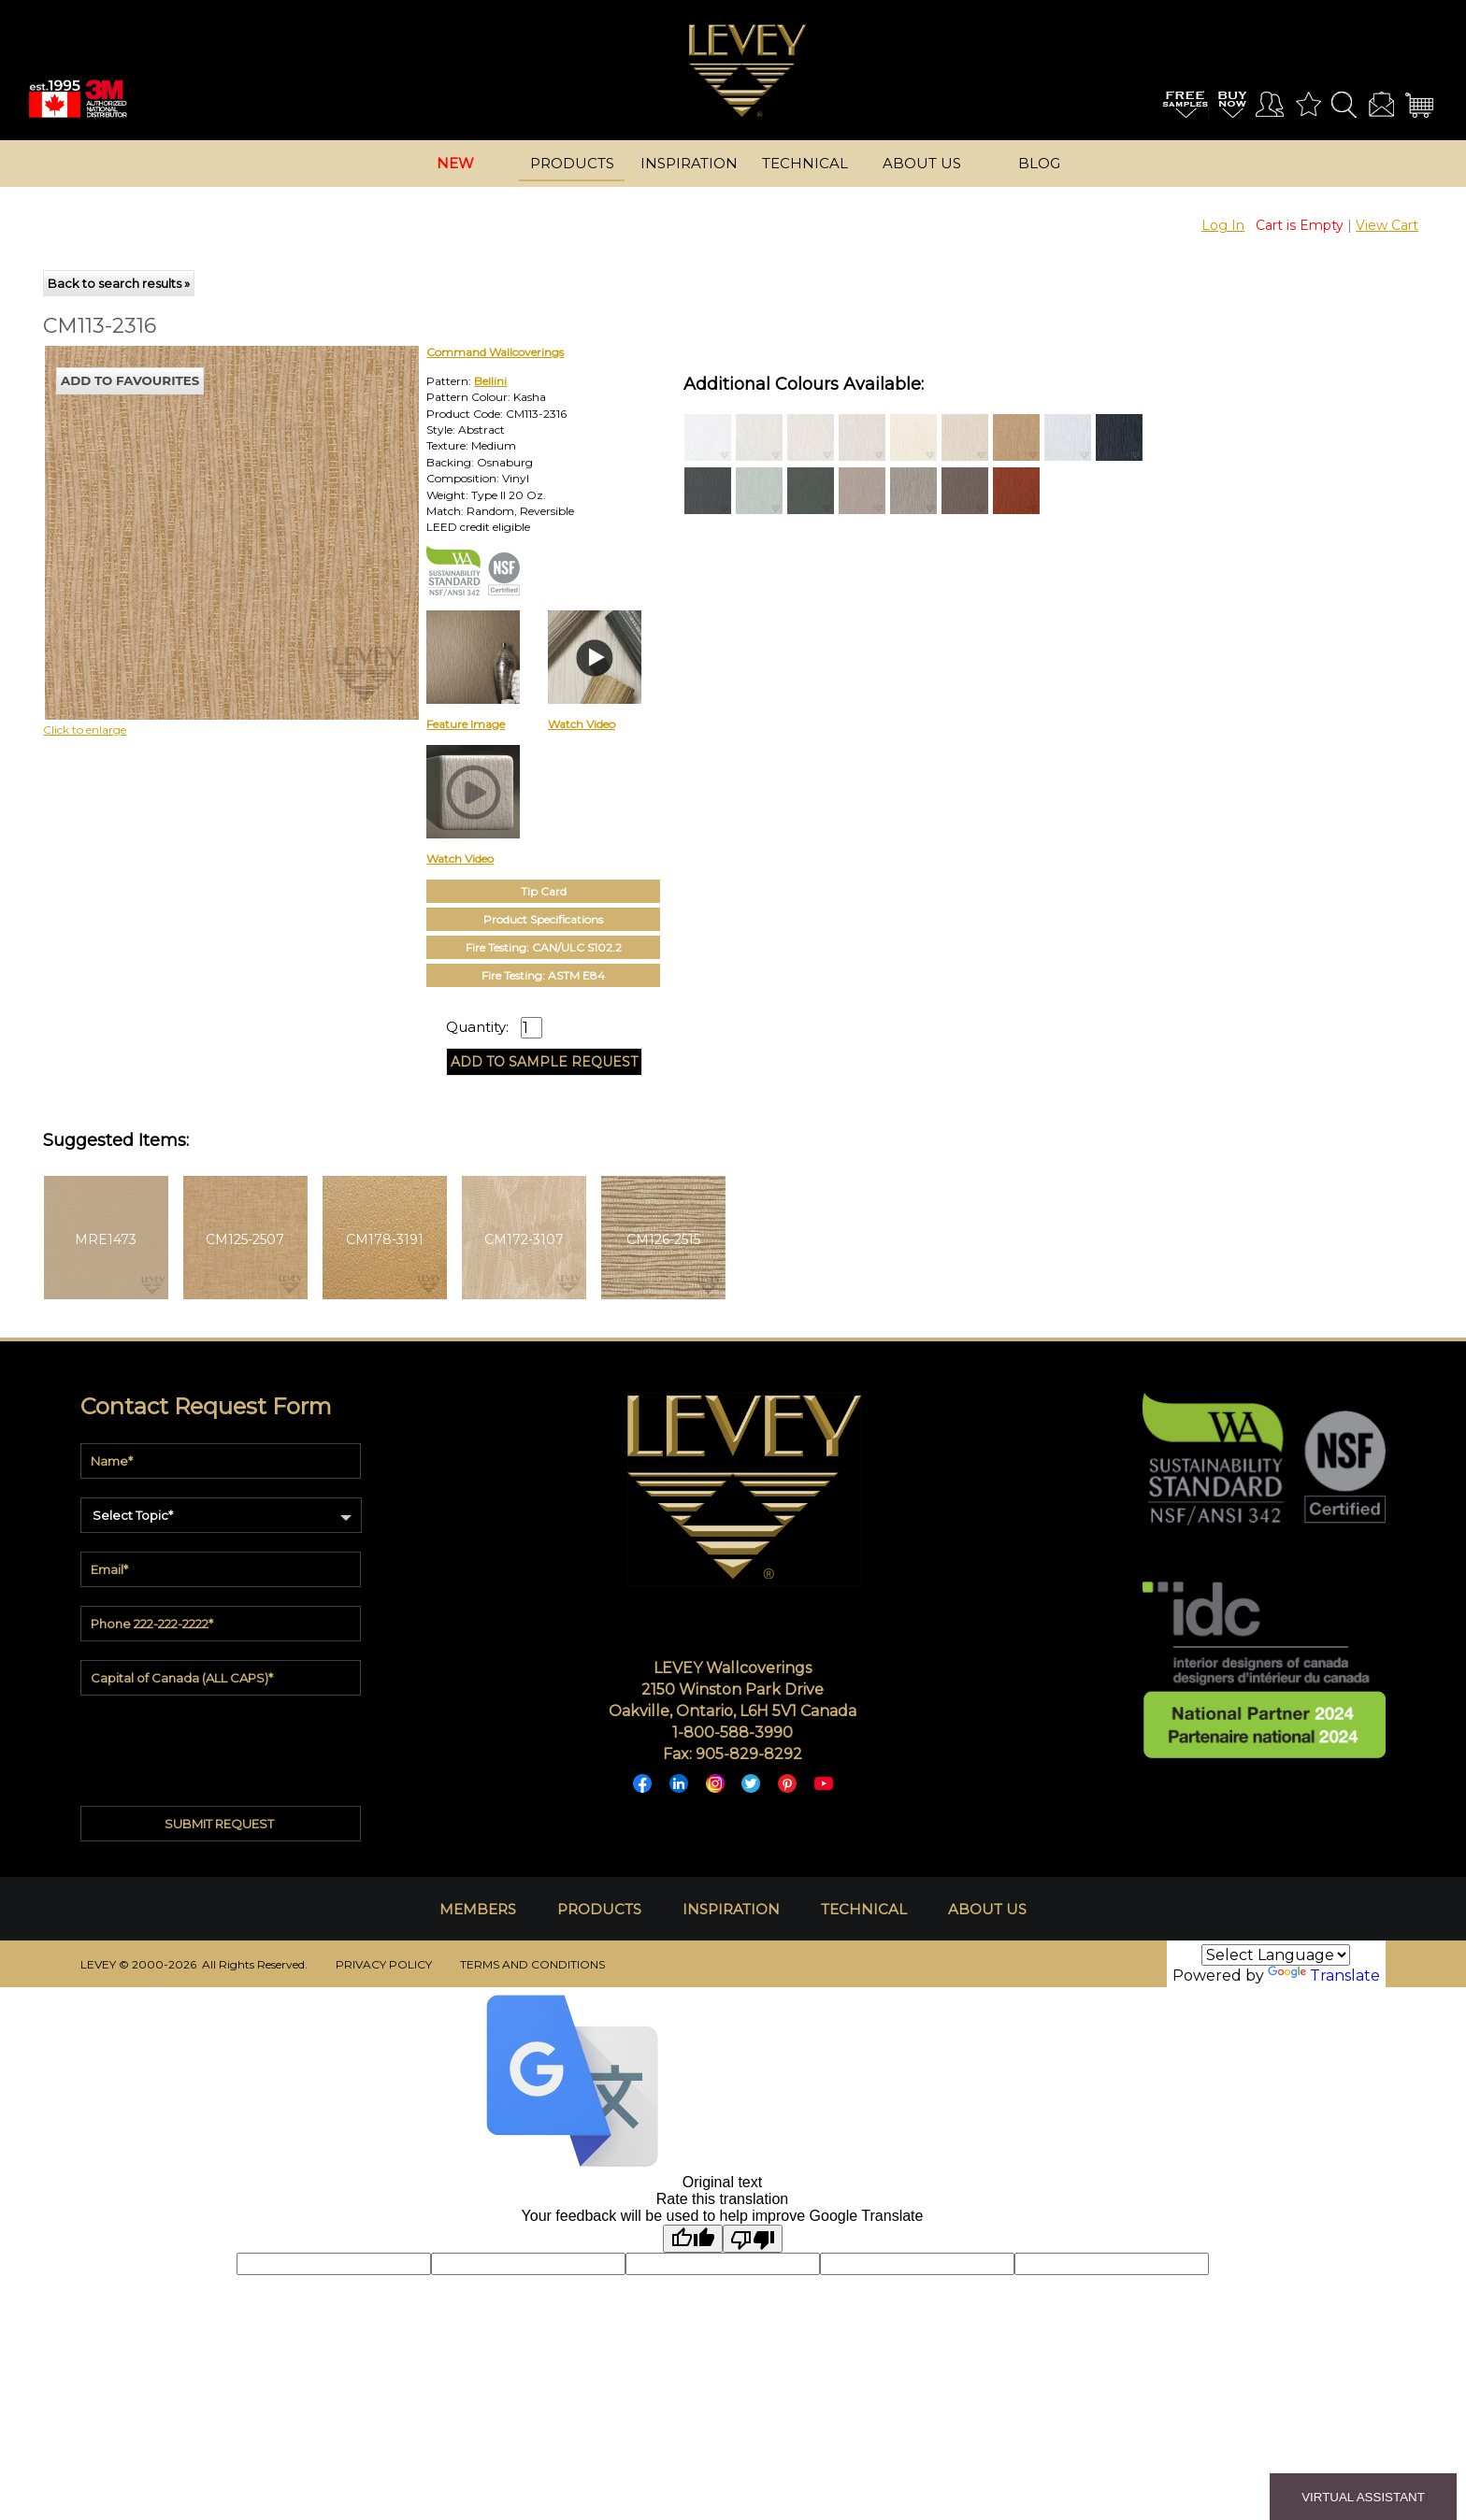 The width and height of the screenshot is (1466, 2520). What do you see at coordinates (1363, 2497) in the screenshot?
I see `VIRTUAL ASSISTANT` at bounding box center [1363, 2497].